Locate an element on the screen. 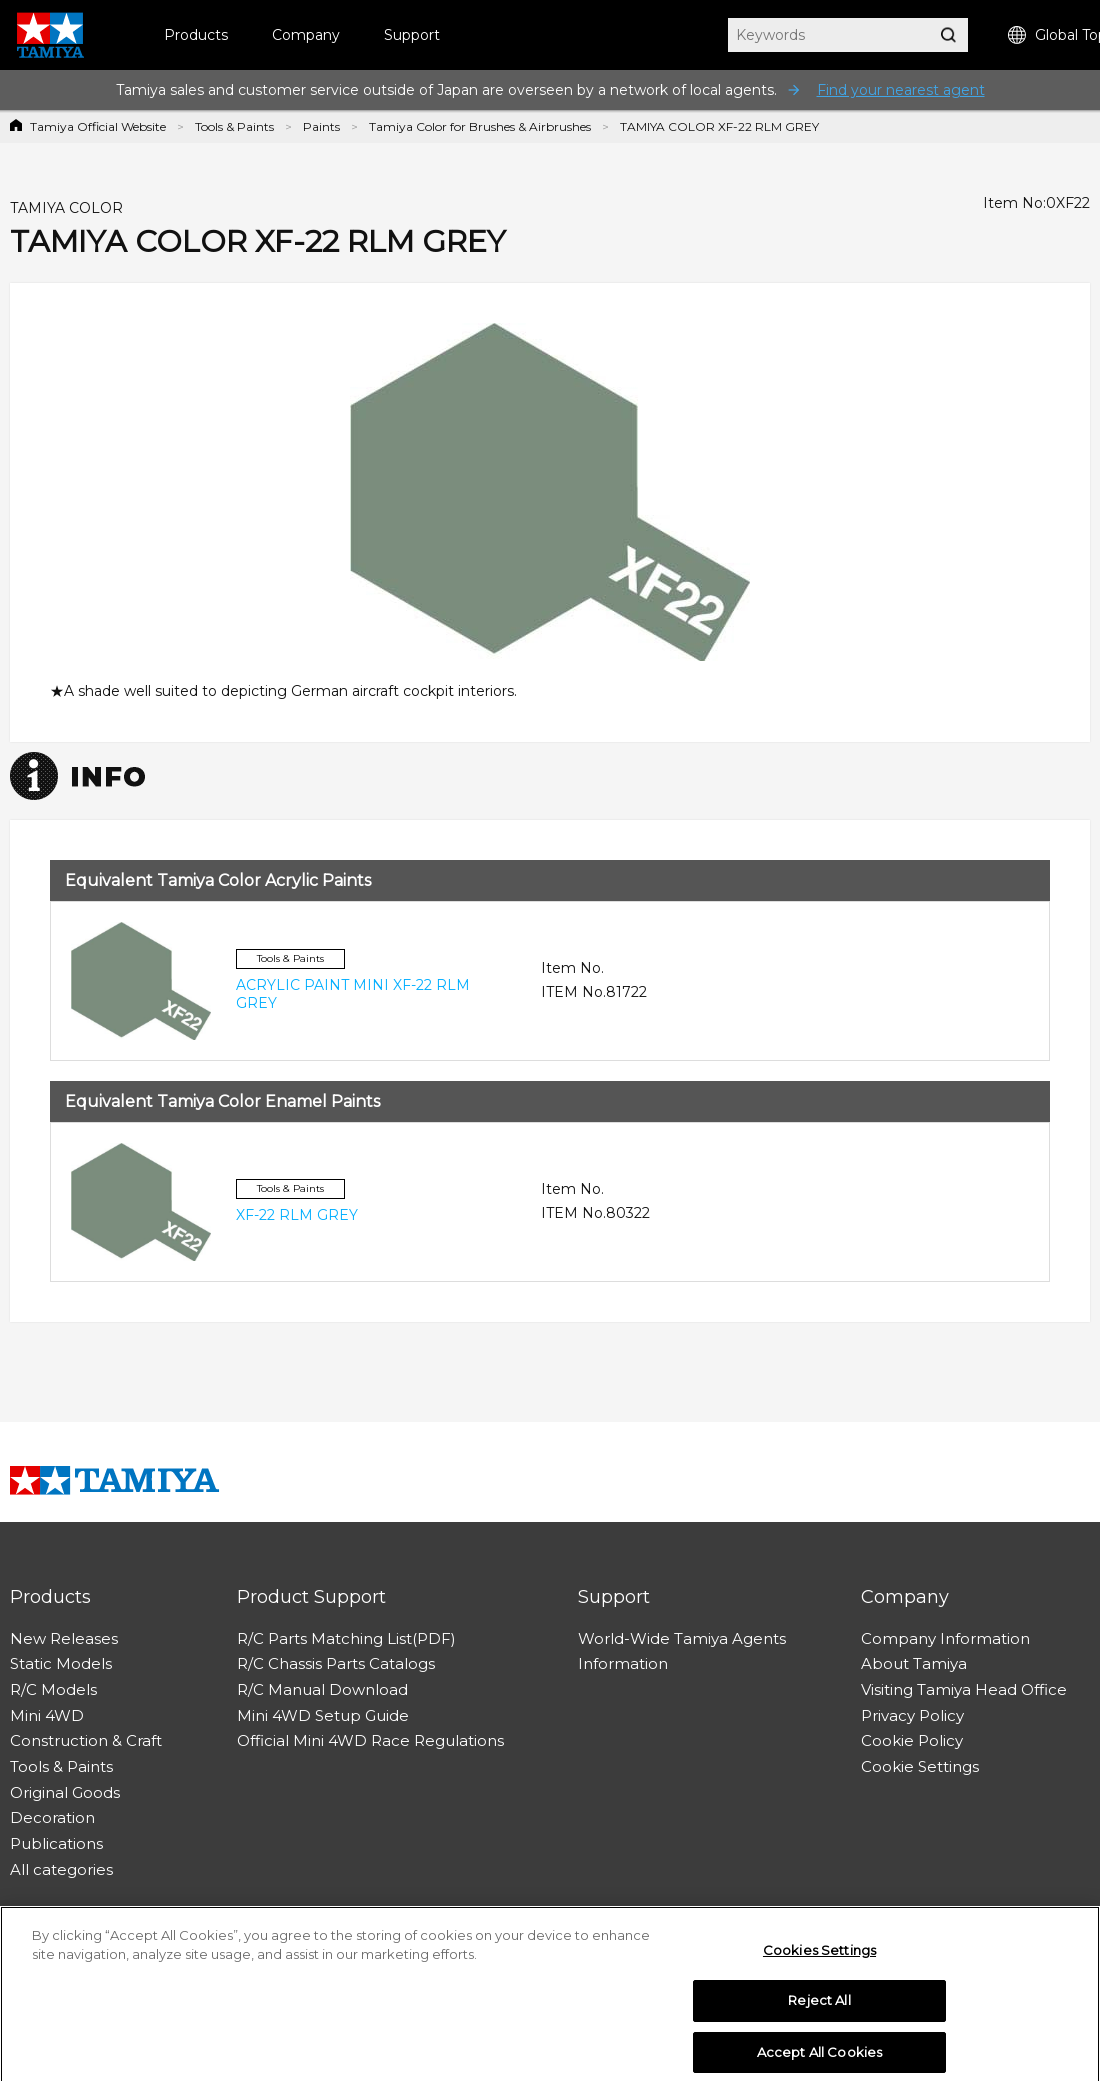 The image size is (1100, 2081). Tamiya Color for Brushes & Airbrushes is located at coordinates (480, 126).